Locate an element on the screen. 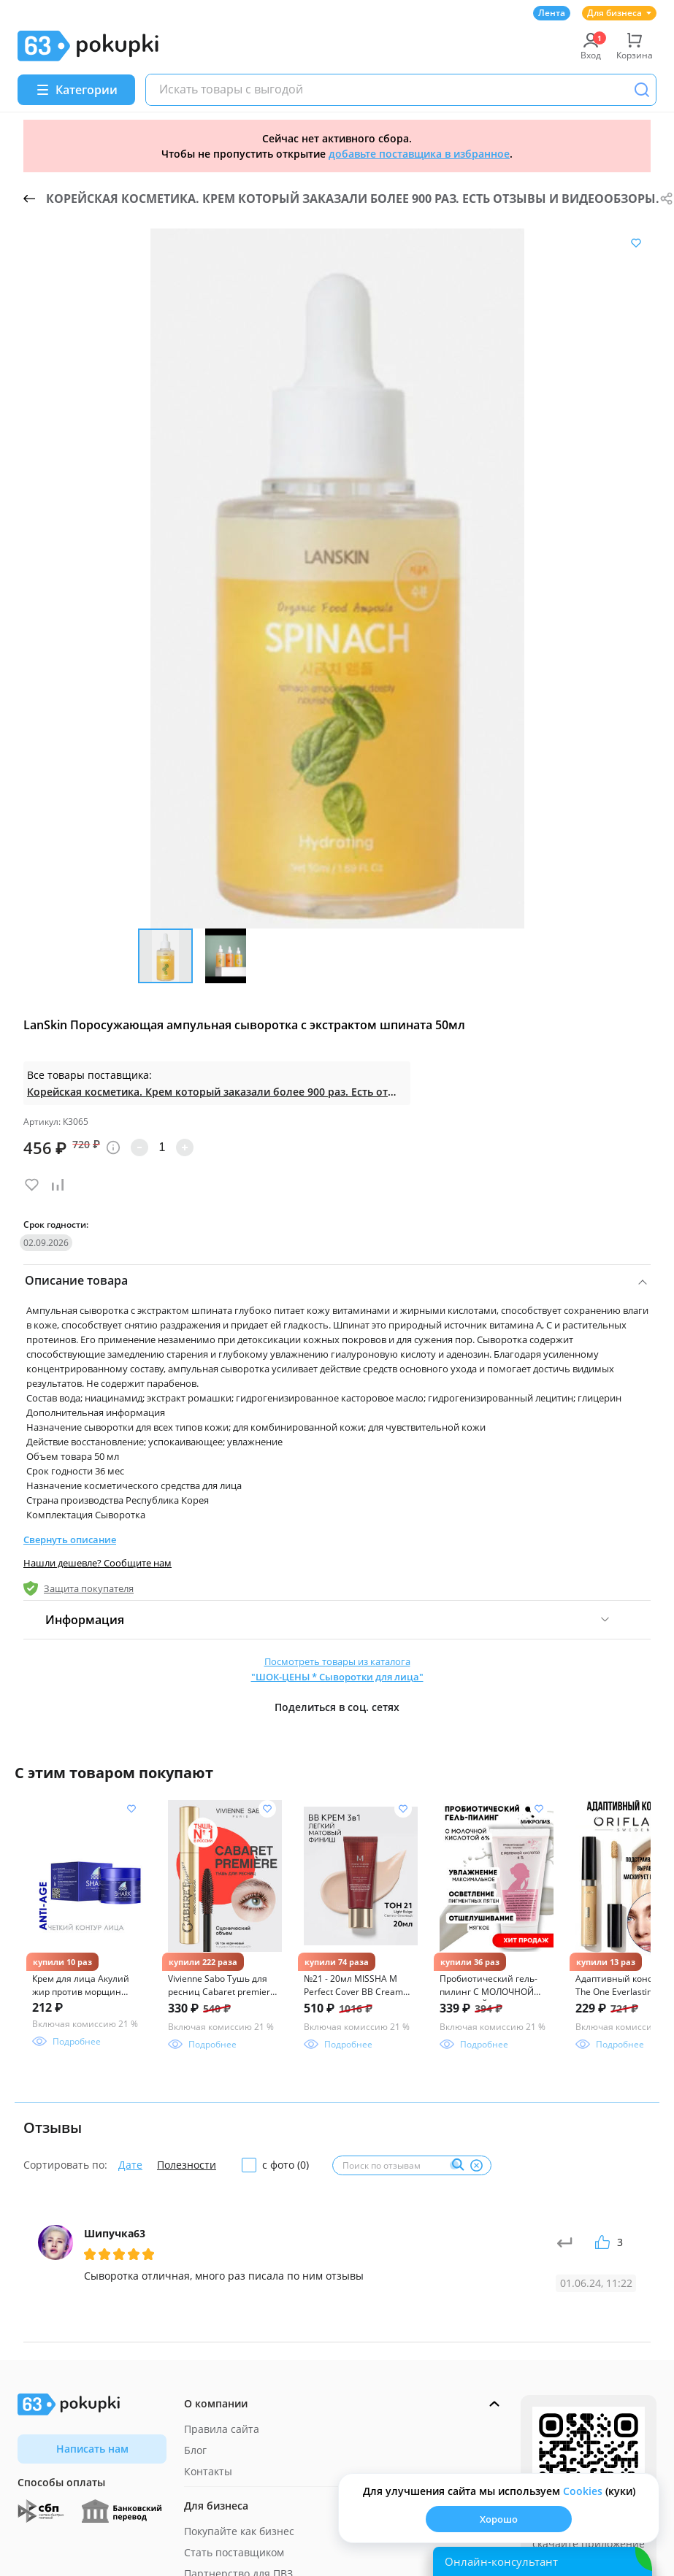 This screenshot has width=674, height=2576. Контакты is located at coordinates (208, 2471).